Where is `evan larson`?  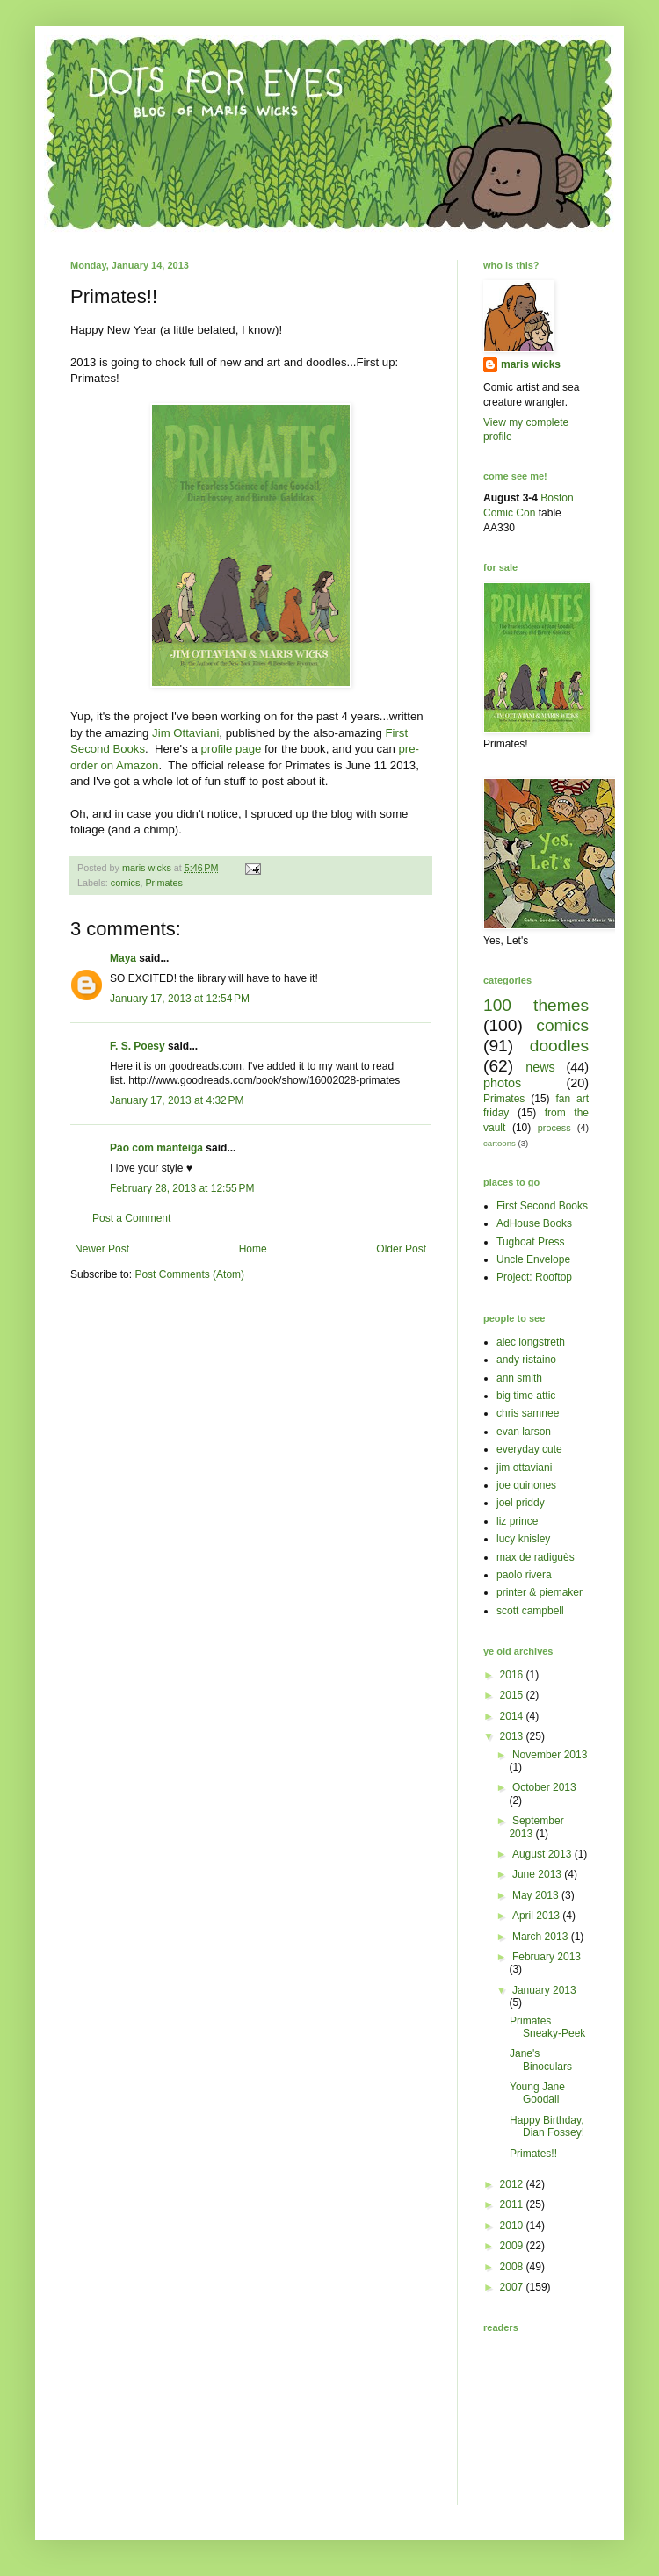 evan larson is located at coordinates (523, 1431).